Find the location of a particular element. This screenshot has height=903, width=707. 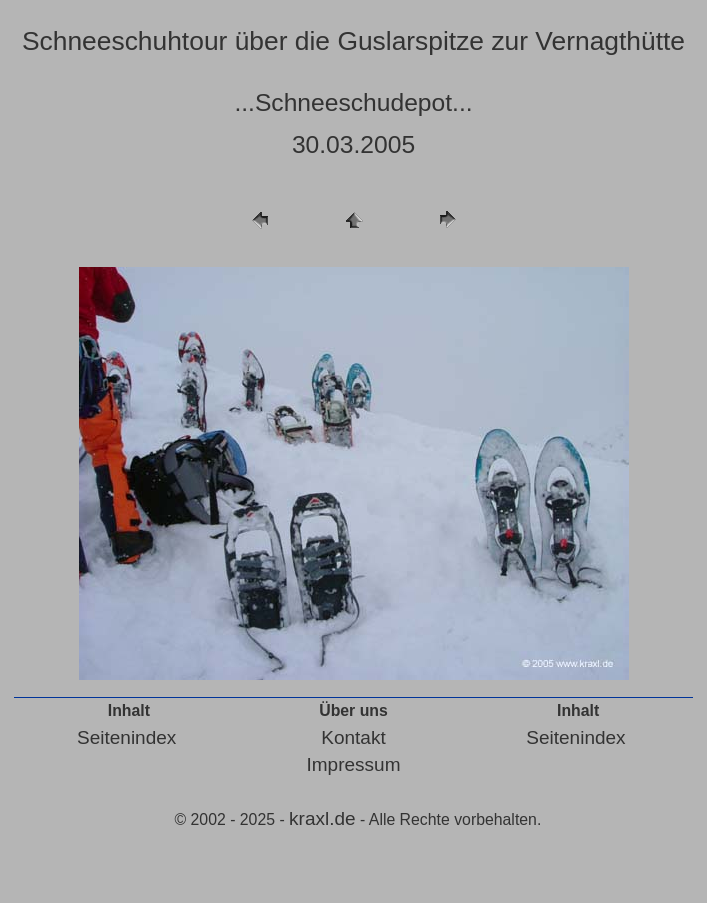

Kontakt is located at coordinates (353, 737).